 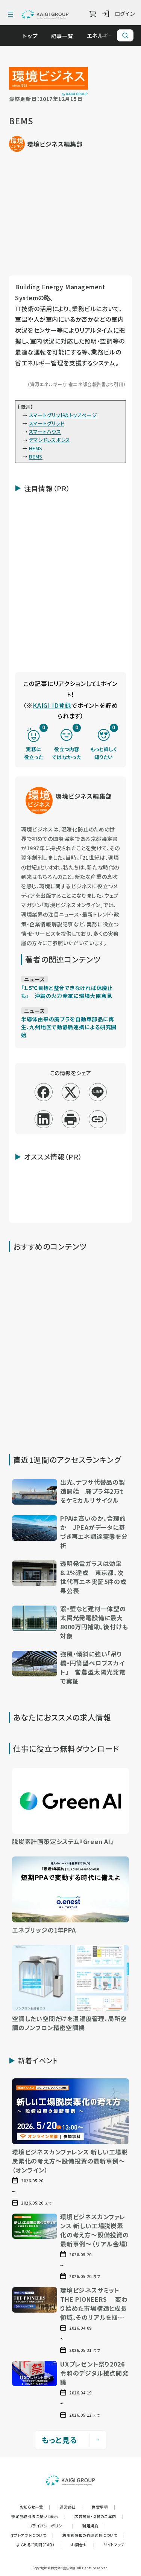 What do you see at coordinates (92, 14) in the screenshot?
I see `[ショッピングカート]` at bounding box center [92, 14].